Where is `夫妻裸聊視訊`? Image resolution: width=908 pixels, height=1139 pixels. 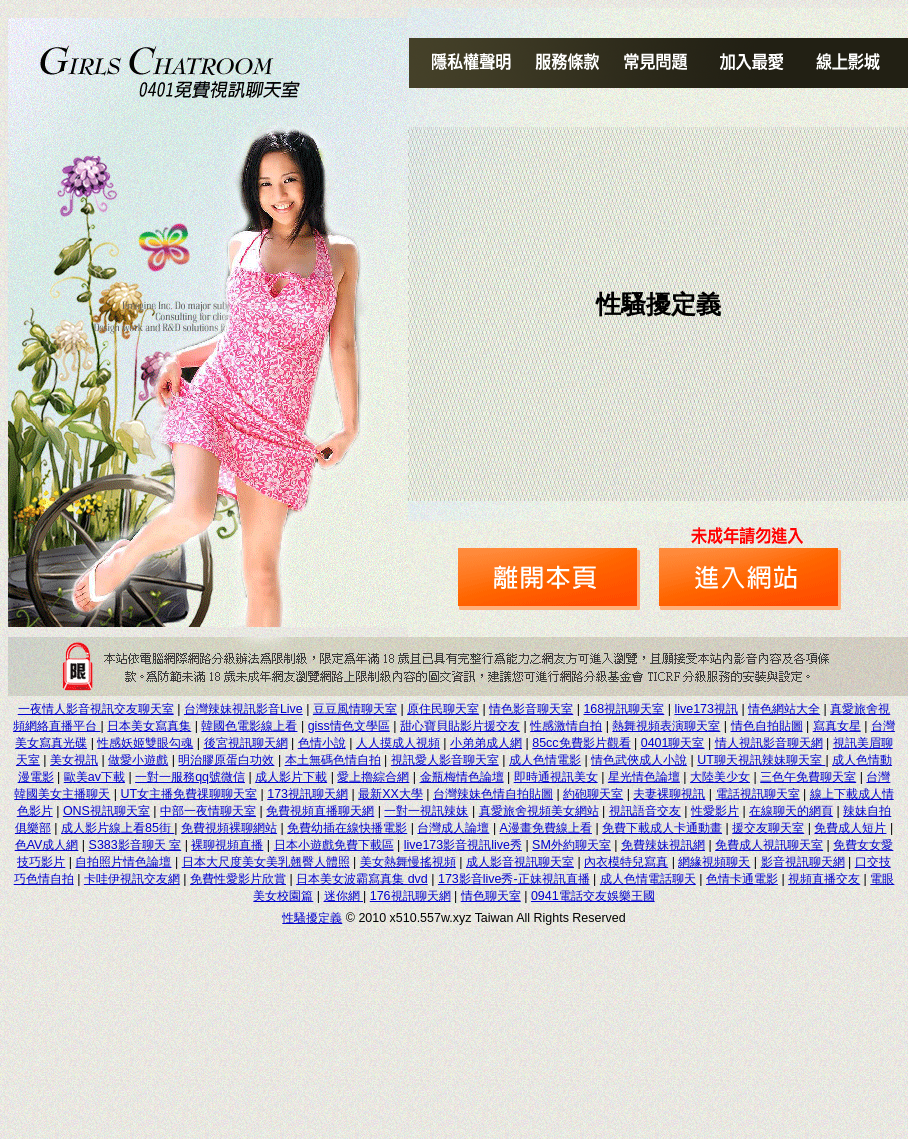 夫妻裸聊視訊 is located at coordinates (669, 794).